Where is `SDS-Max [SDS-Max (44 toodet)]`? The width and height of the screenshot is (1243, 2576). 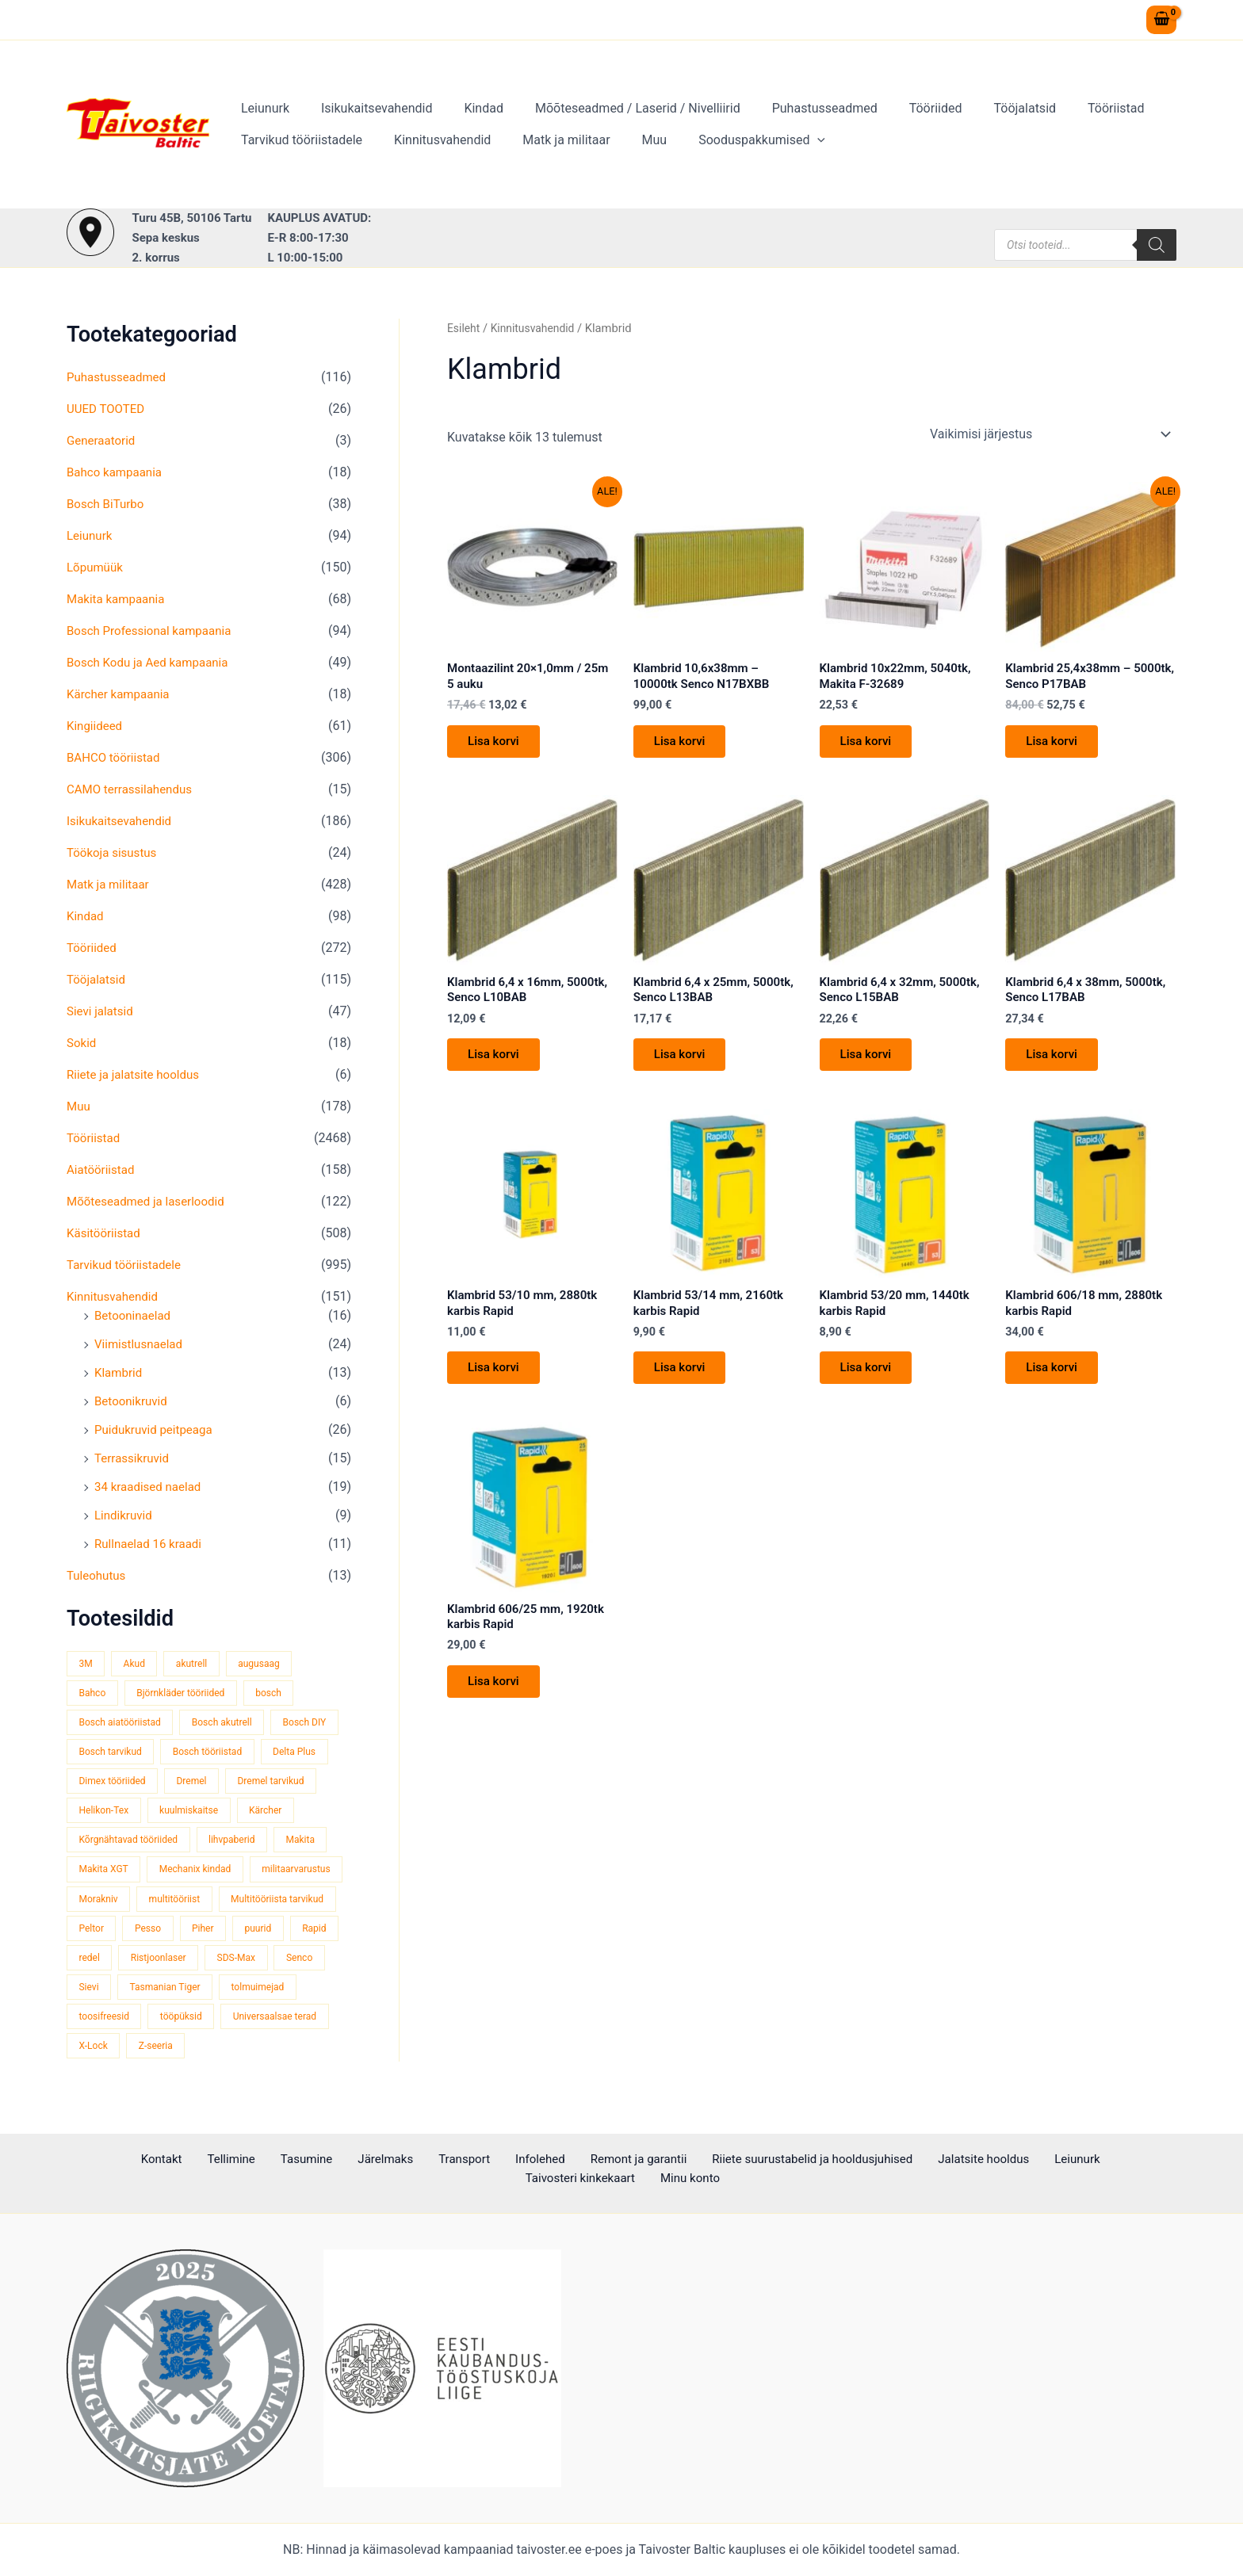 SDS-Max [SDS-Max (44 toodet)] is located at coordinates (191, 1995).